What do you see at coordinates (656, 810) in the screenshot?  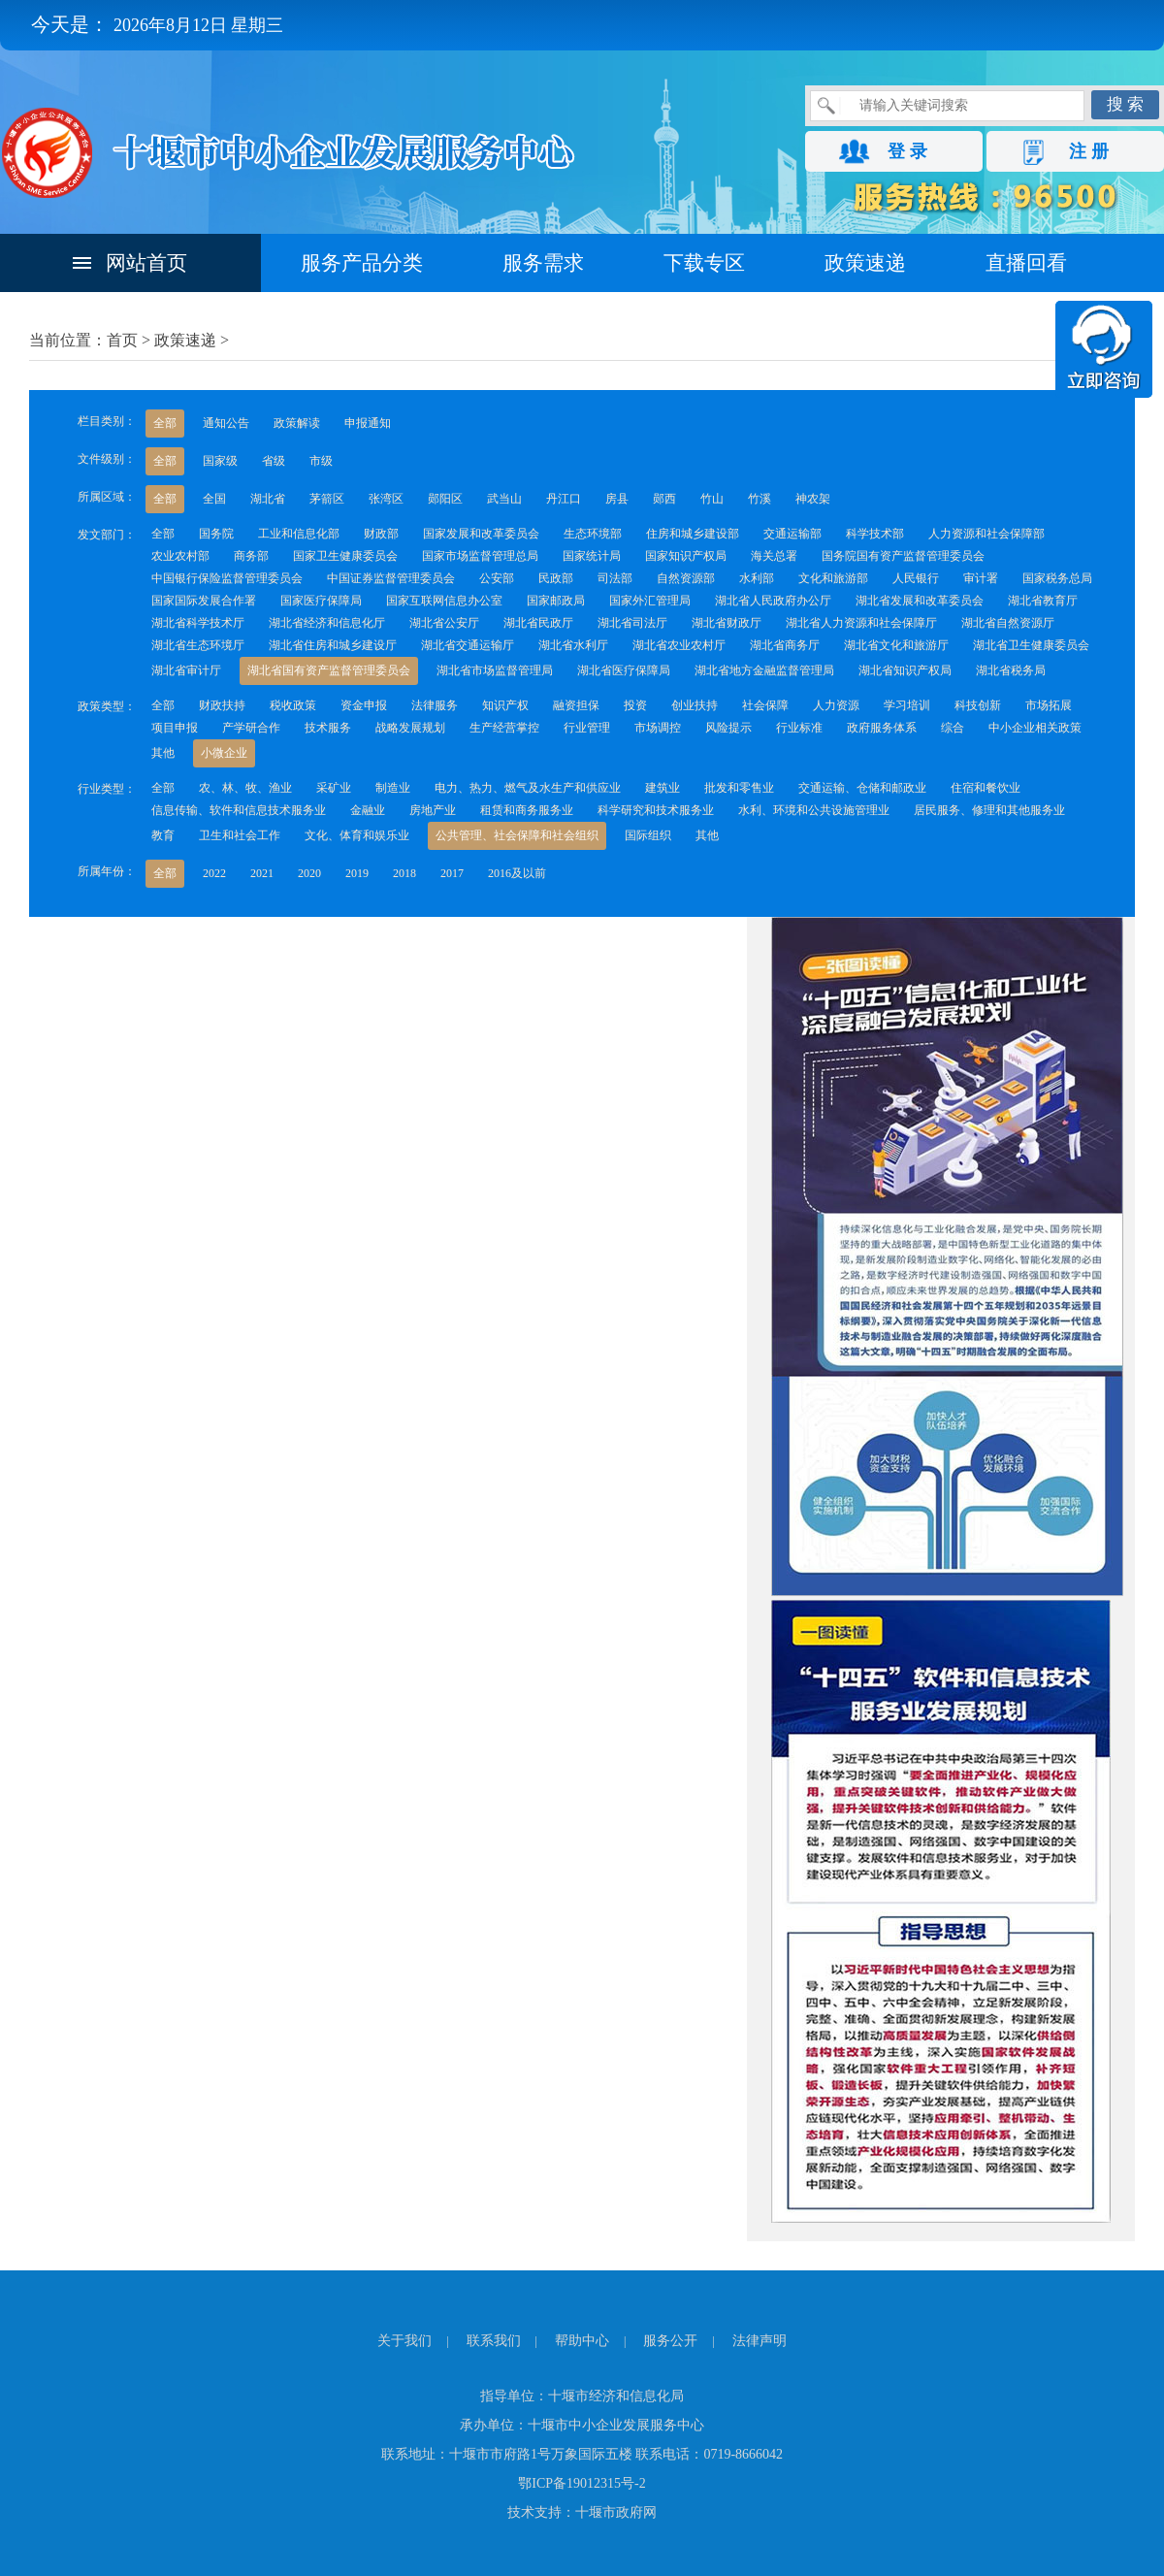 I see `科学研究和技术服务业` at bounding box center [656, 810].